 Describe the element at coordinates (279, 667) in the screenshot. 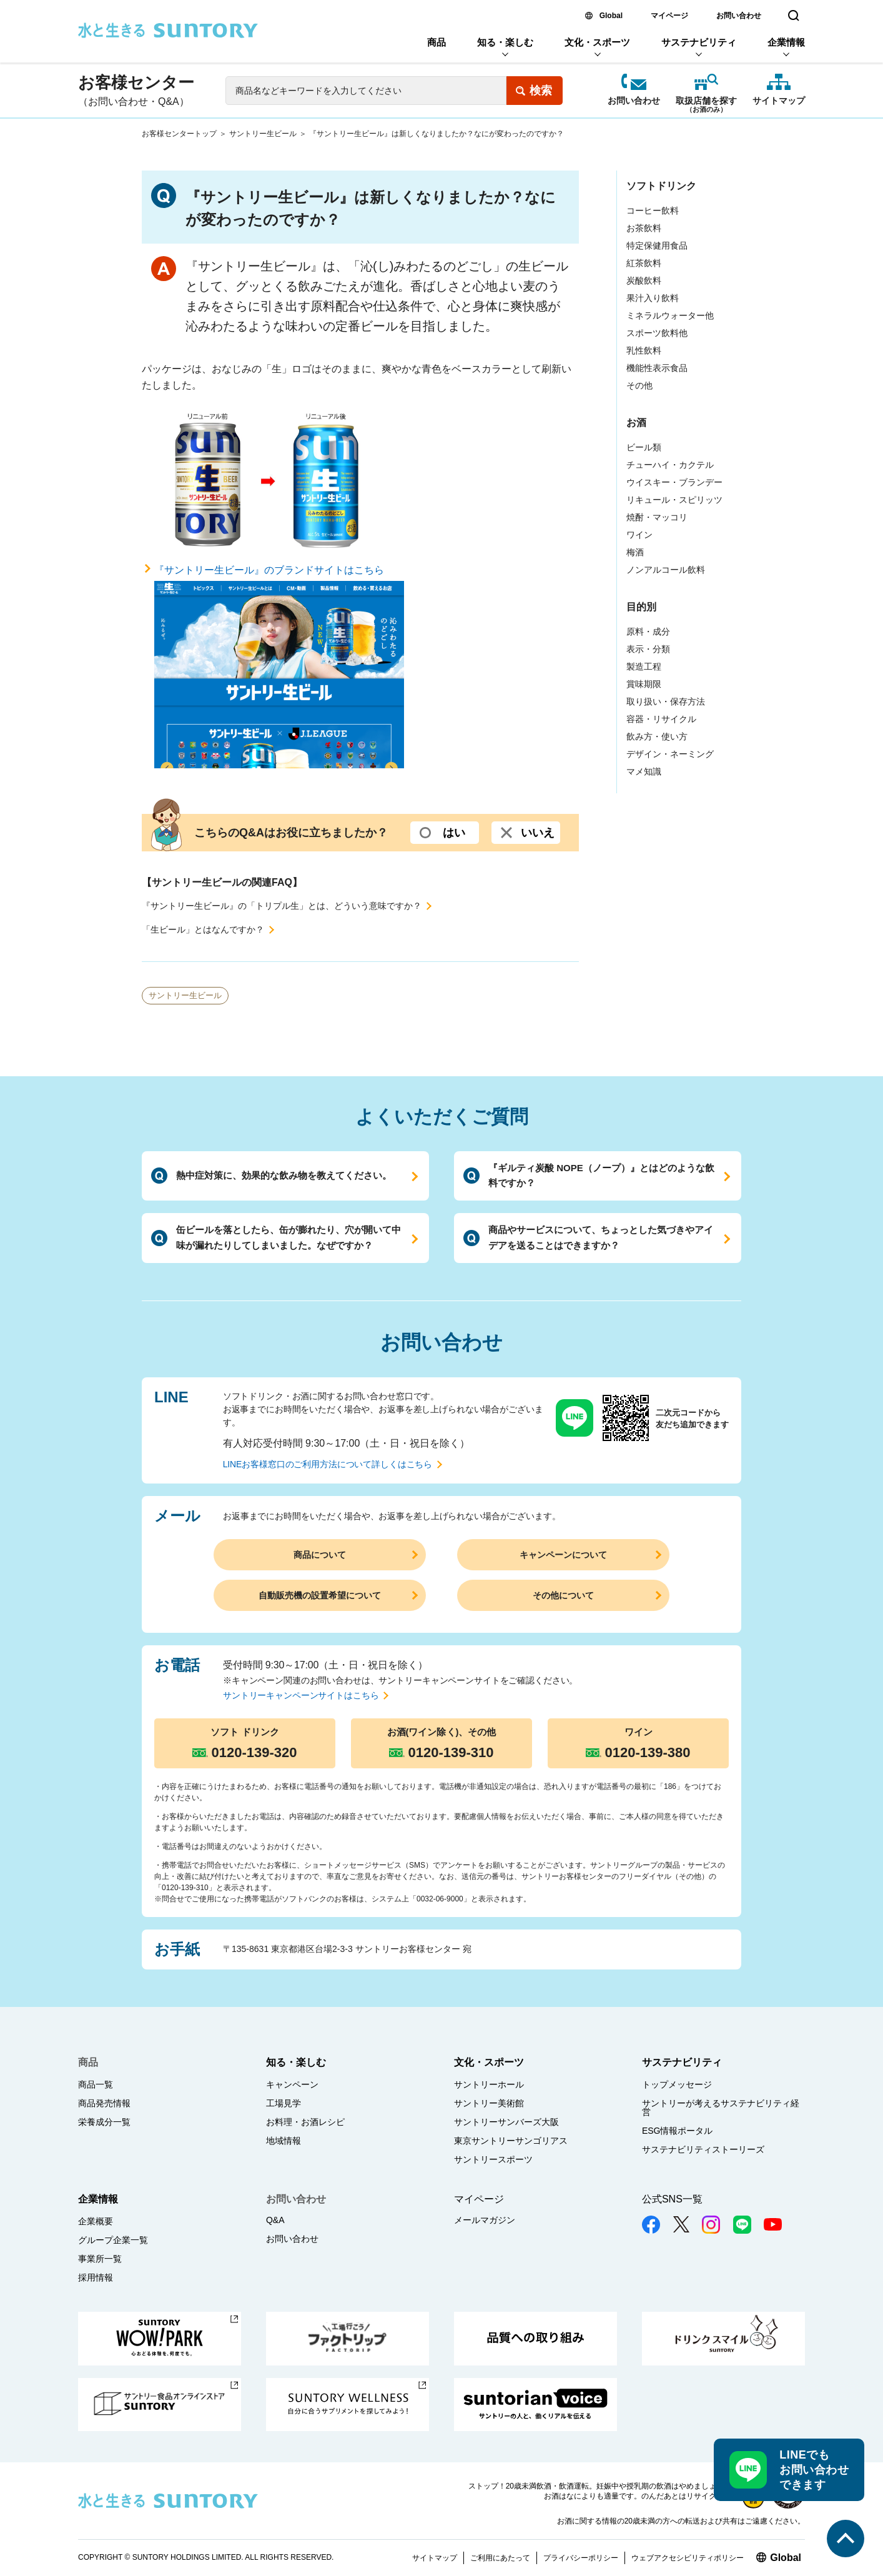

I see `『サントリー生ビール』のブランドサイトはこちら` at that location.